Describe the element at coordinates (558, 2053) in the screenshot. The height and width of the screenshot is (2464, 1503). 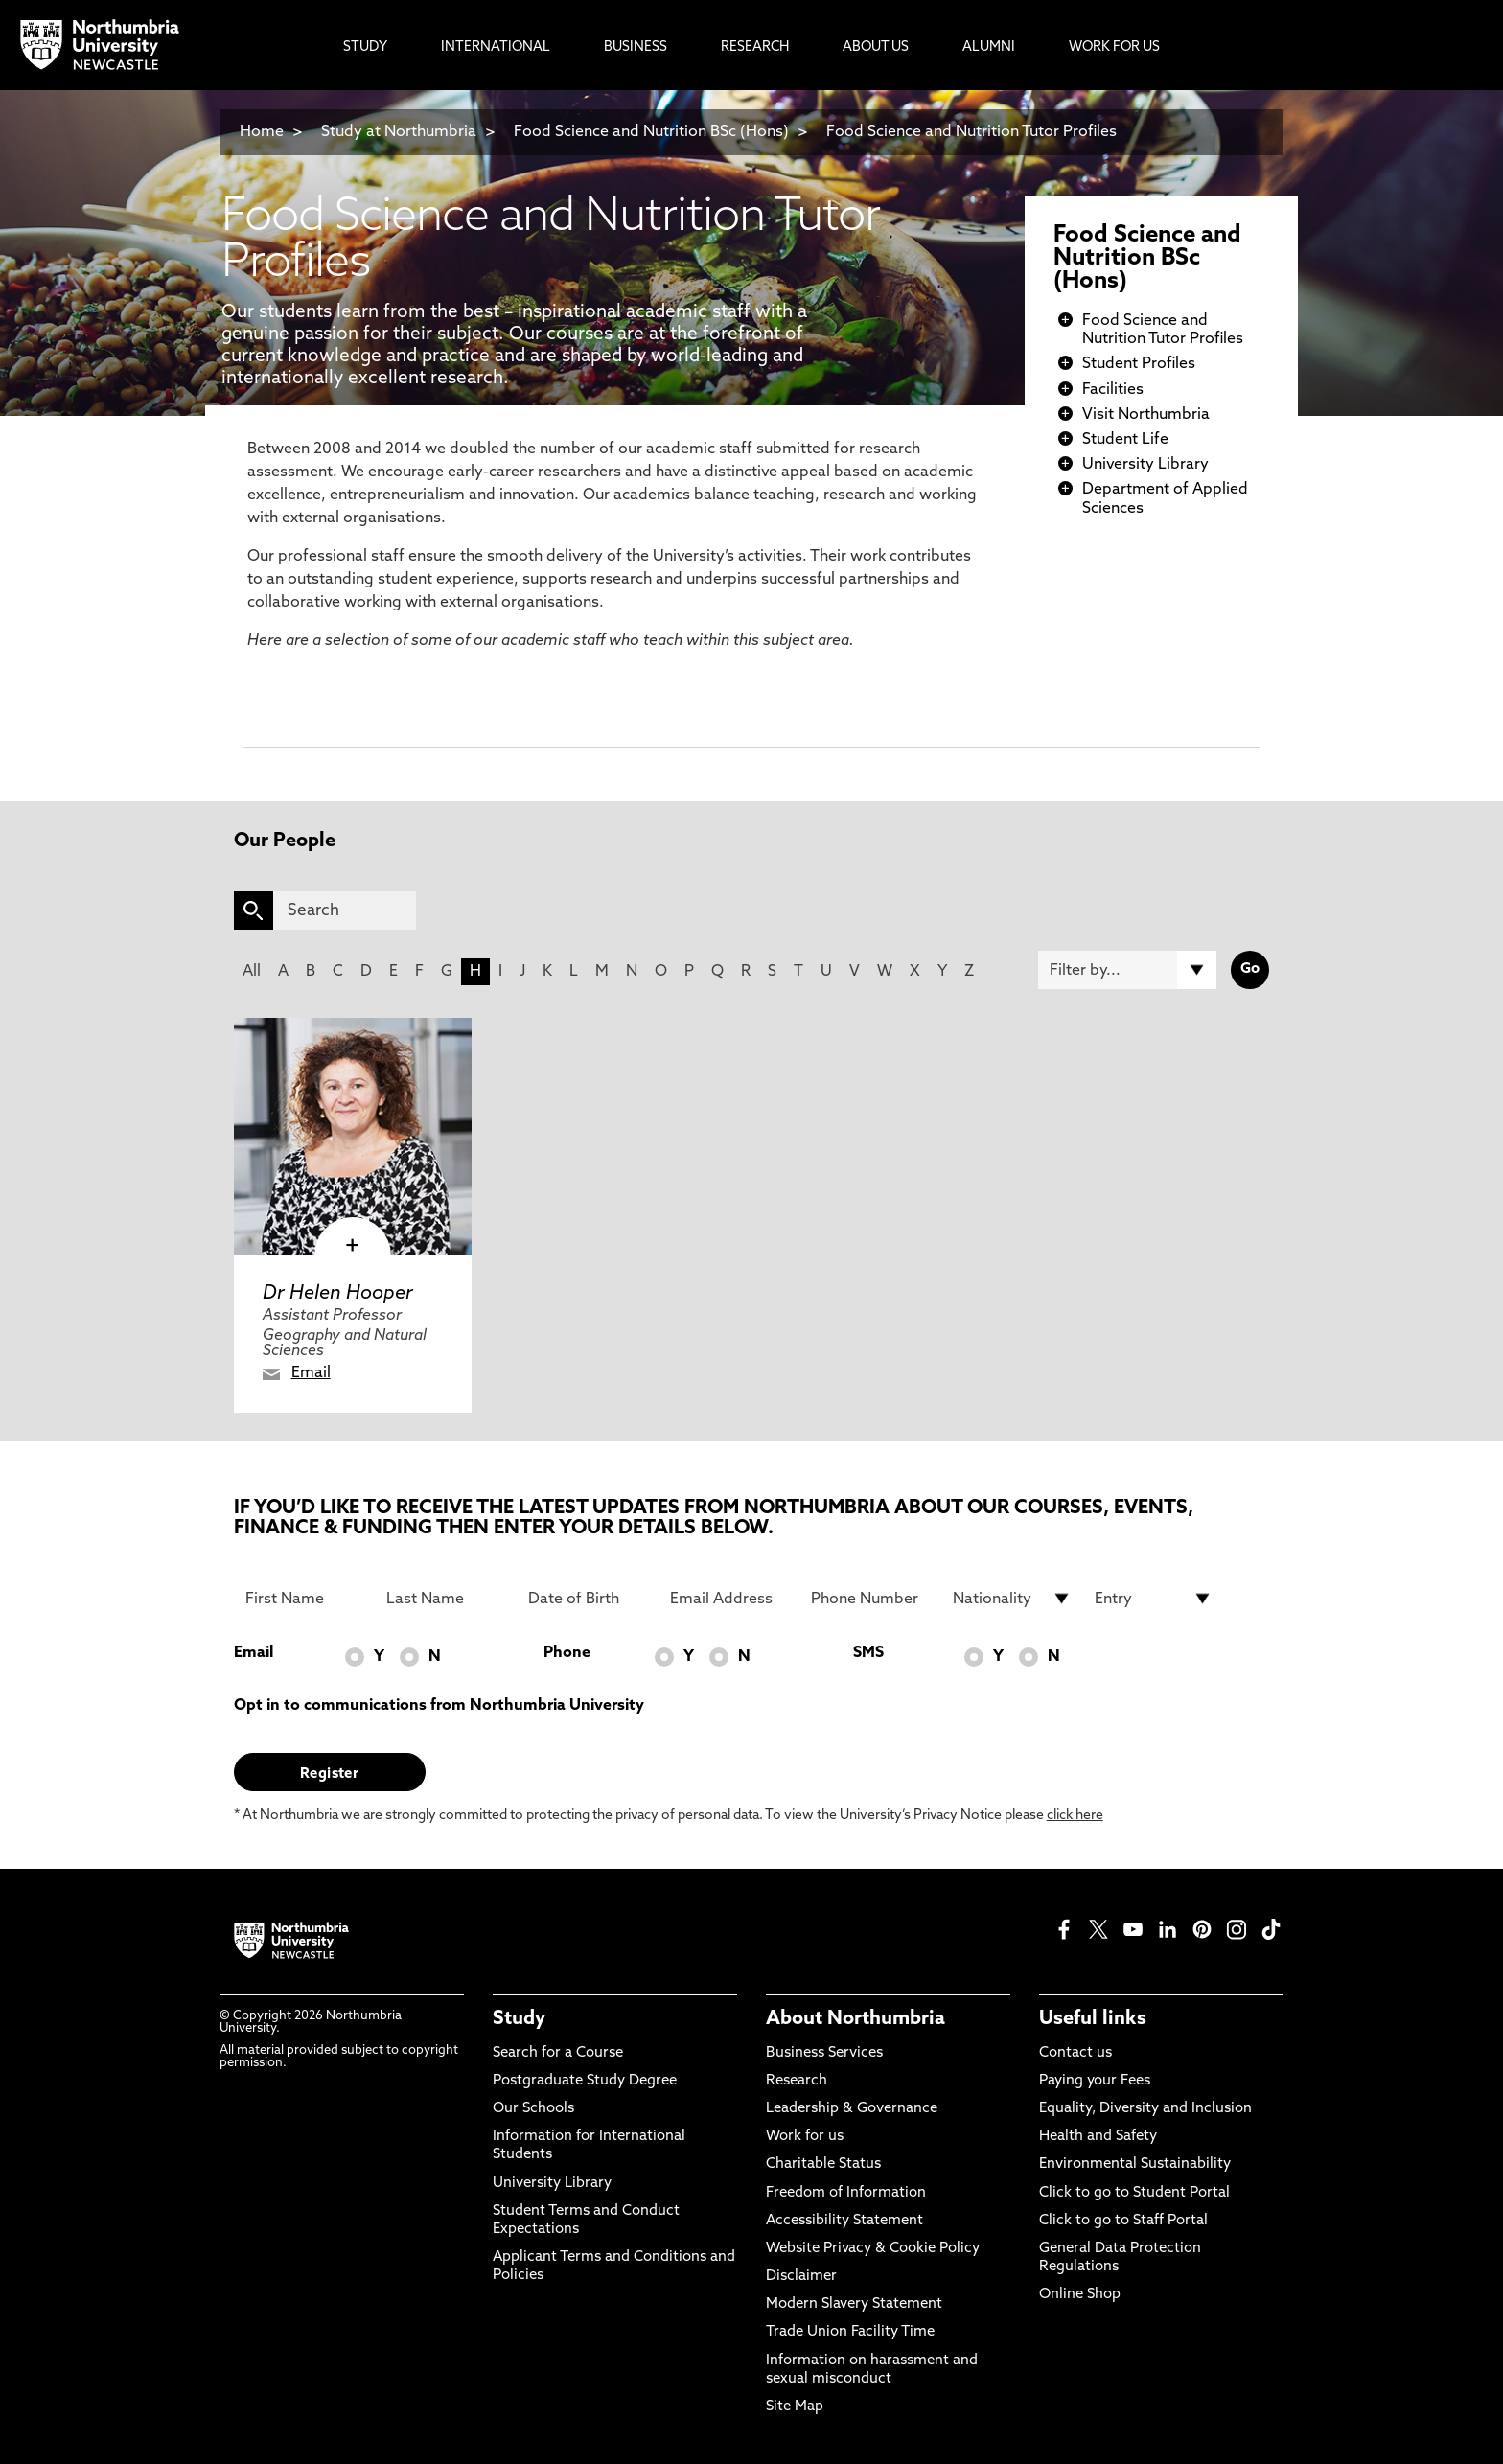
I see `Search for a Course` at that location.